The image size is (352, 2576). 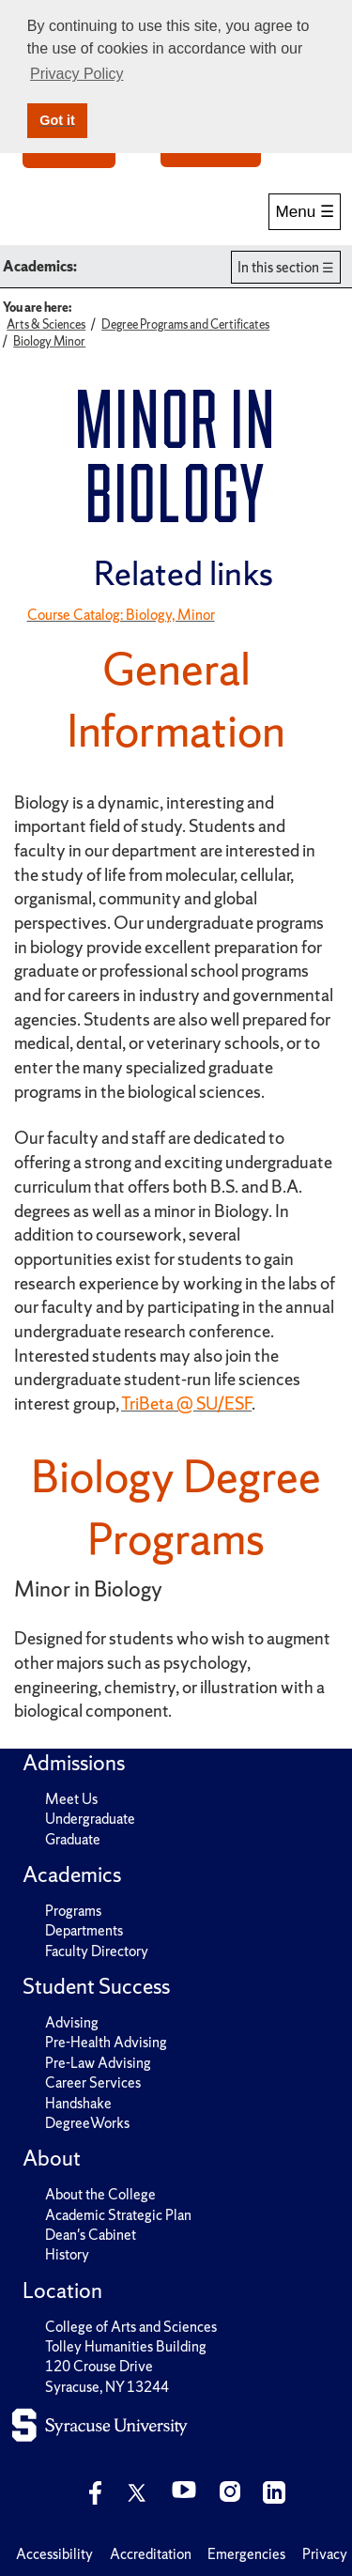 I want to click on Dean's Cabinet, so click(x=90, y=2234).